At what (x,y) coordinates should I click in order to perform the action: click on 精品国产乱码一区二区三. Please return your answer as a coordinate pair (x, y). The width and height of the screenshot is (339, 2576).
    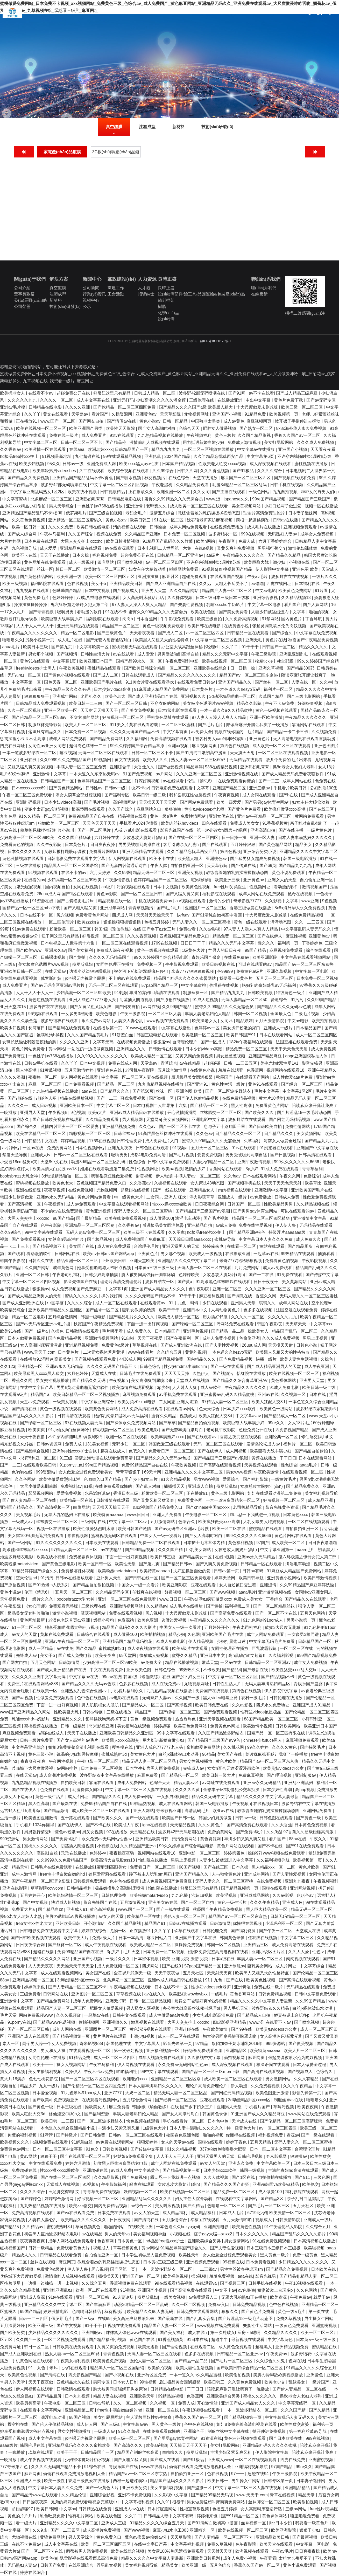
    Looking at the image, I should click on (295, 1331).